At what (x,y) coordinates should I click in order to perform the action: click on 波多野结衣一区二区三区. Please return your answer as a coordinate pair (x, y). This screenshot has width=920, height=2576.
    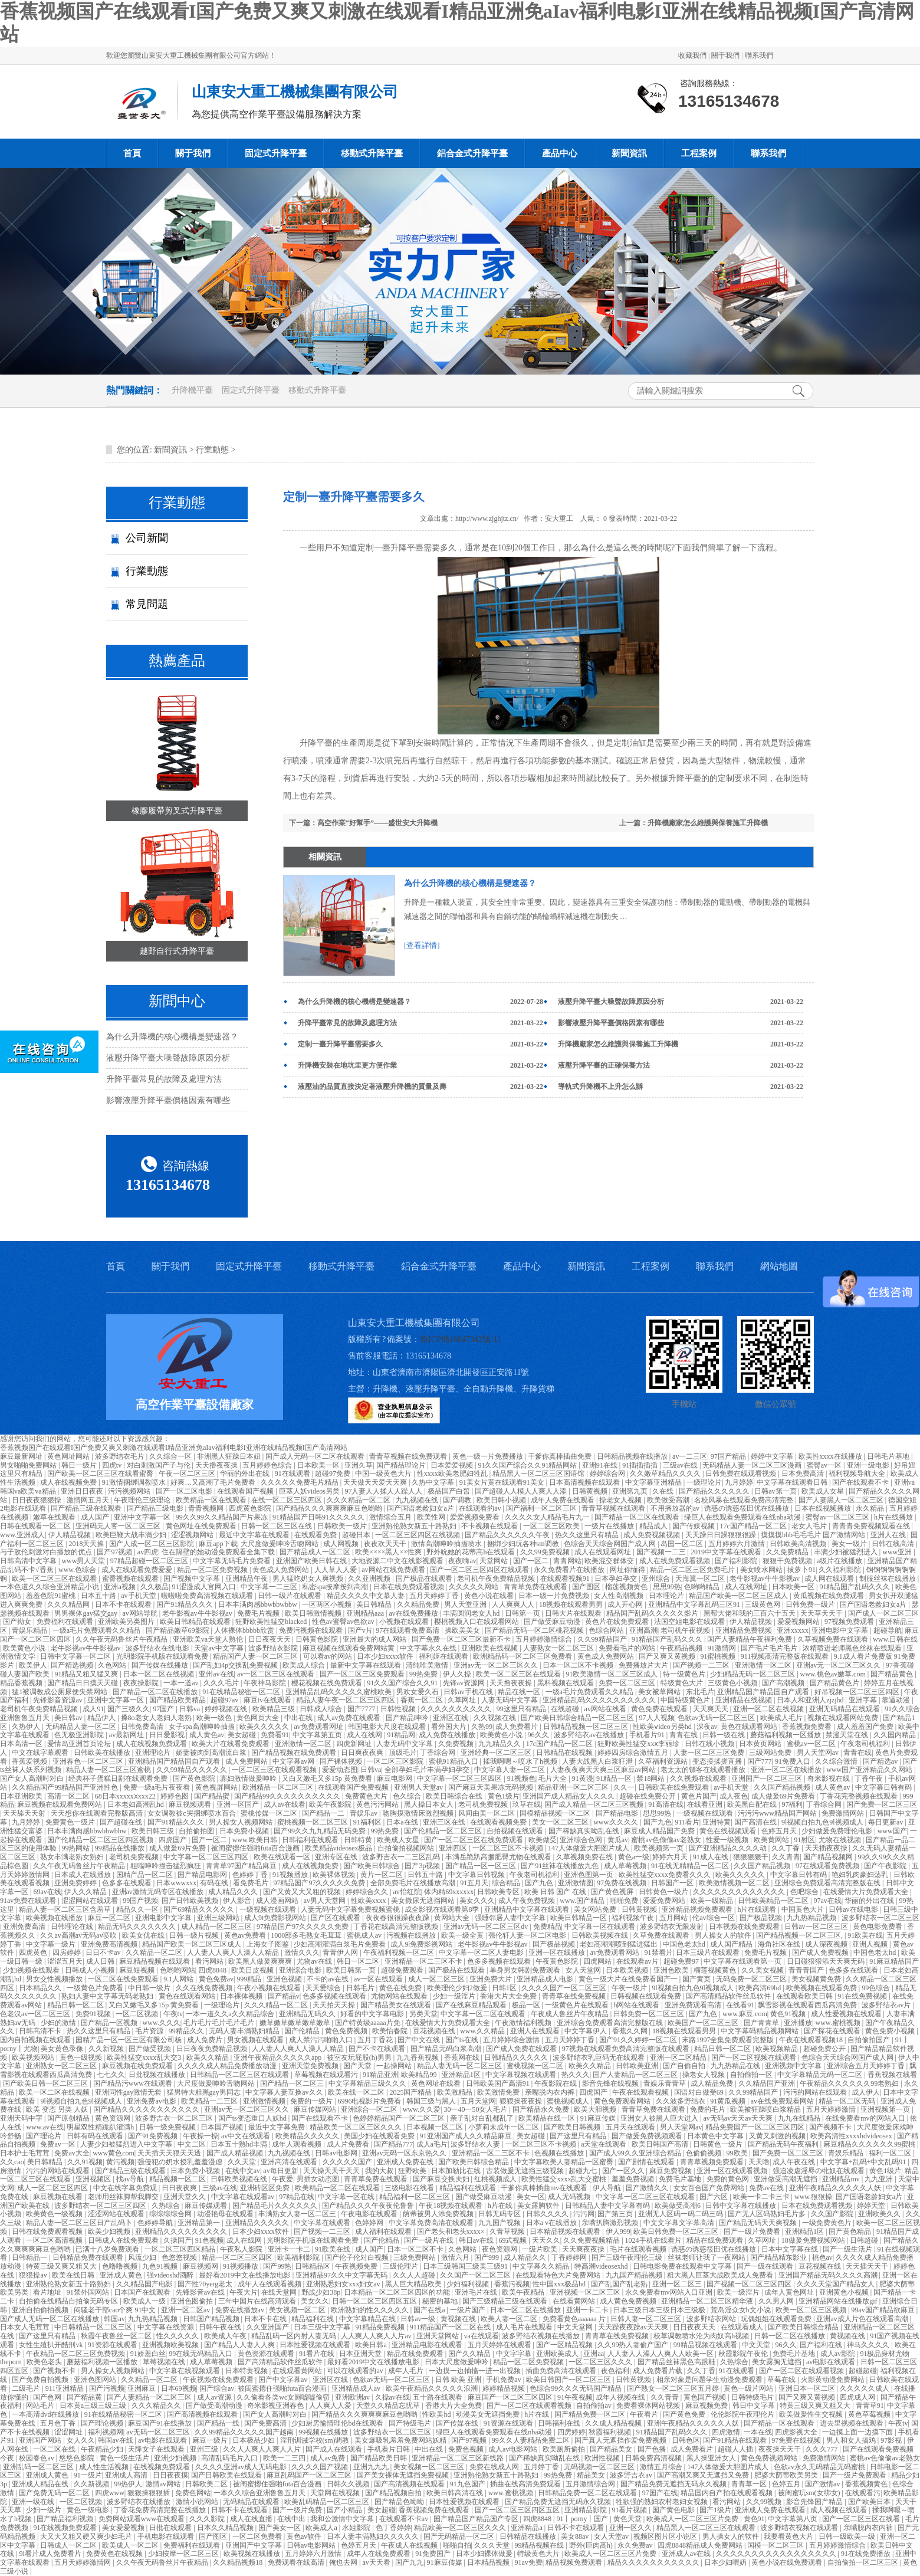
    Looking at the image, I should click on (880, 1918).